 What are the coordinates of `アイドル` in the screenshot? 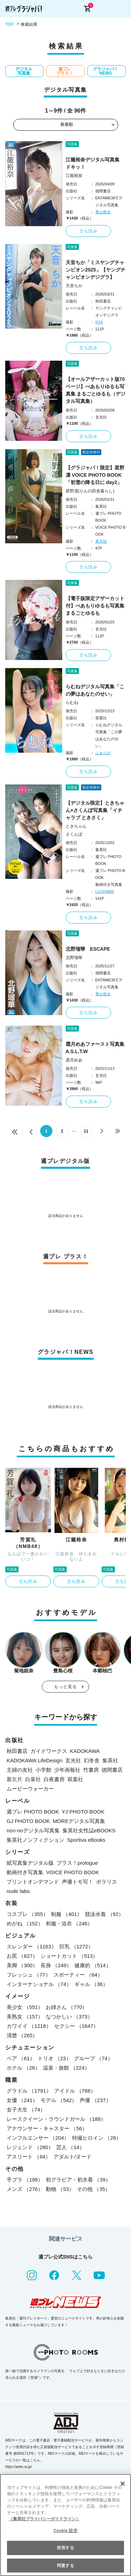 It's located at (75, 2091).